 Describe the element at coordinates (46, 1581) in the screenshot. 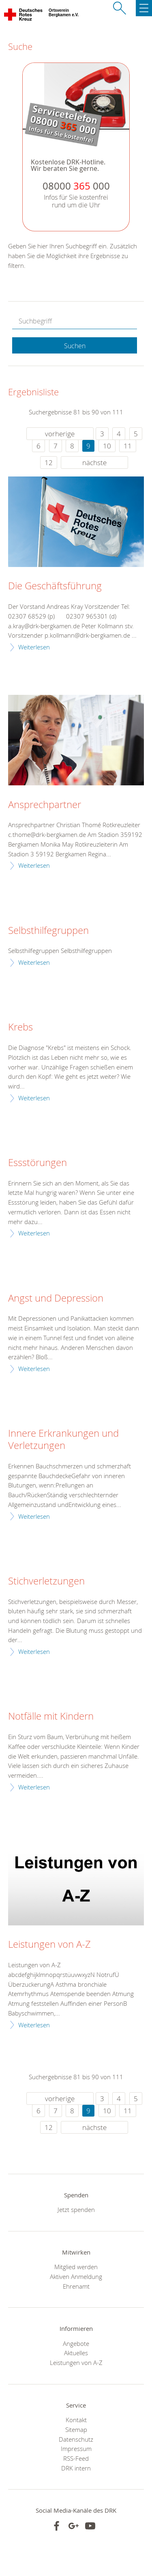

I see `Stichverletzungen` at that location.